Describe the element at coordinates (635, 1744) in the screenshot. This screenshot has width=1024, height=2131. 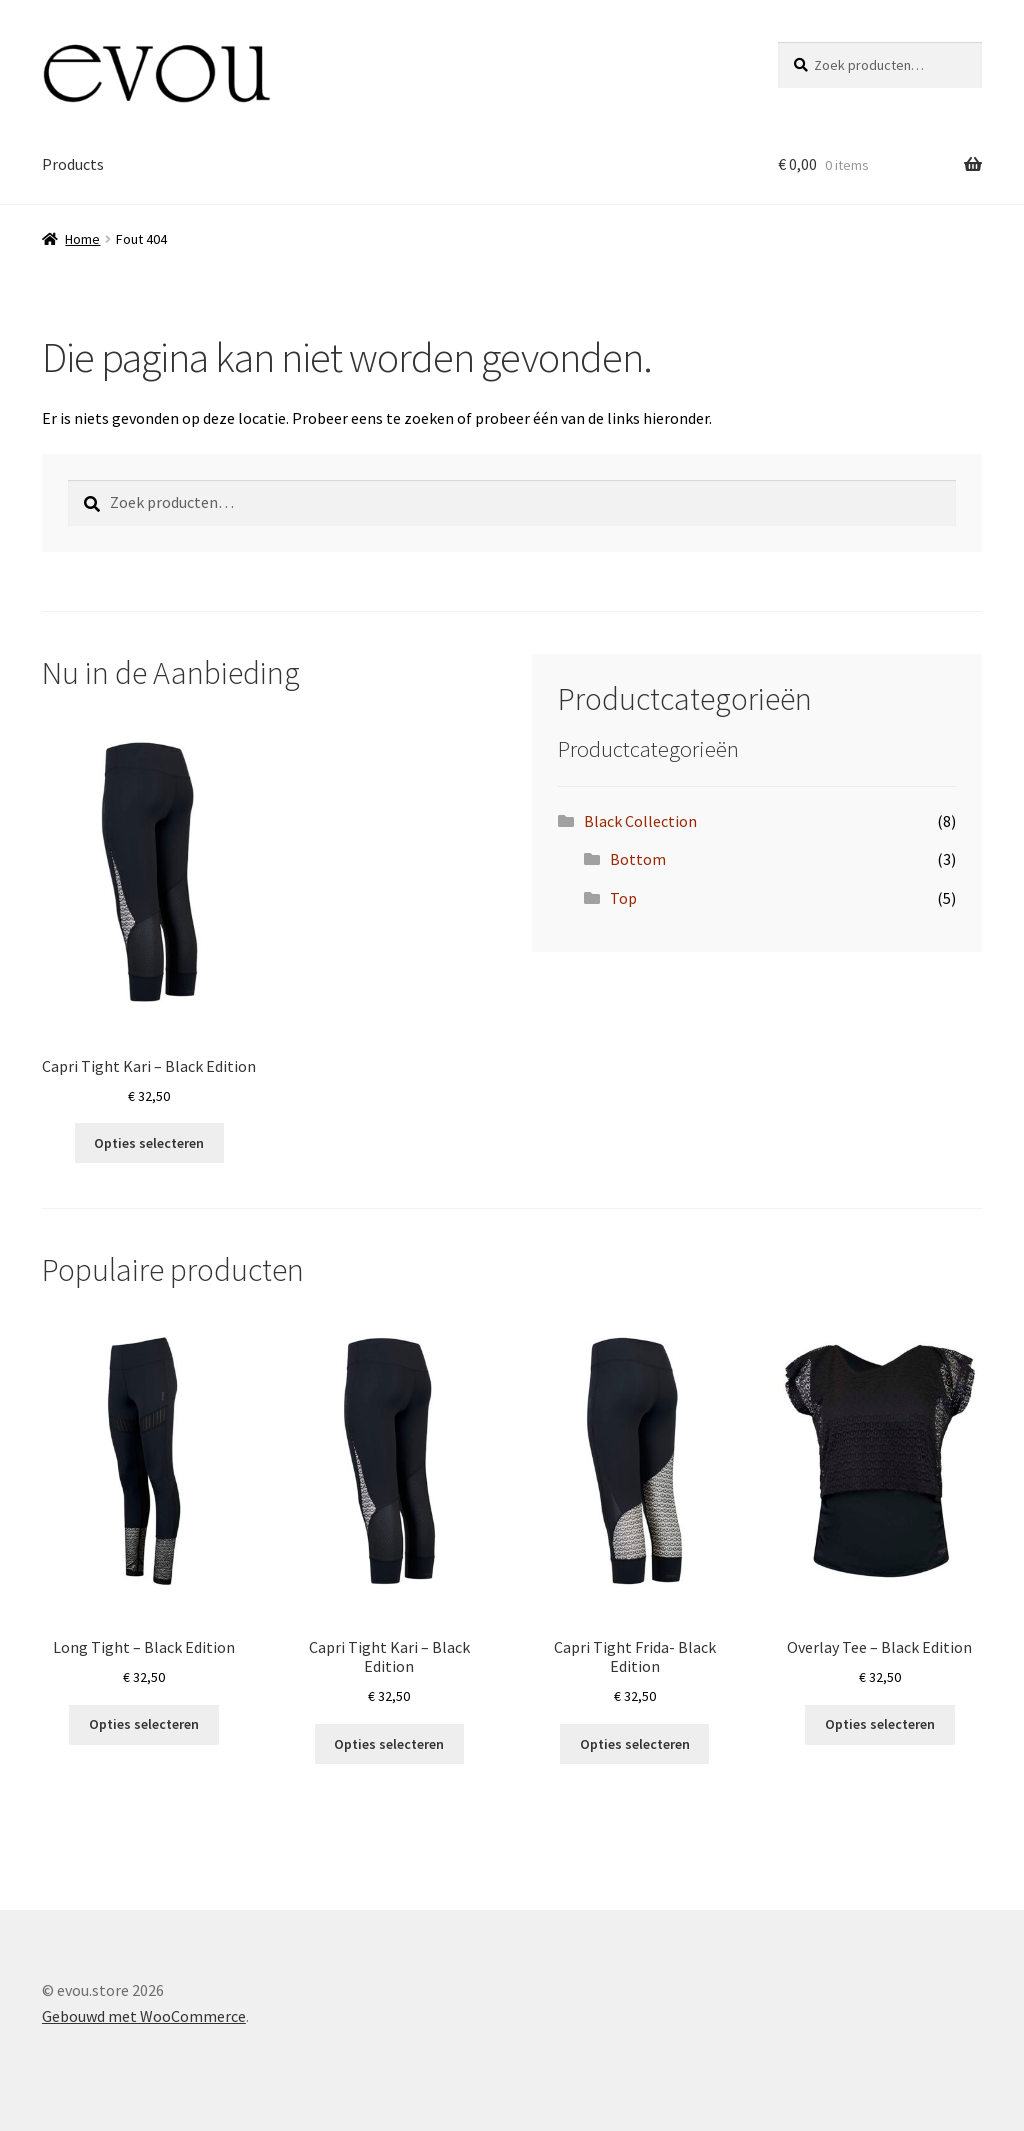
I see `Opties selecteren [Selecteer opties voor “Capri Tight Frida- Black Edition”]` at that location.